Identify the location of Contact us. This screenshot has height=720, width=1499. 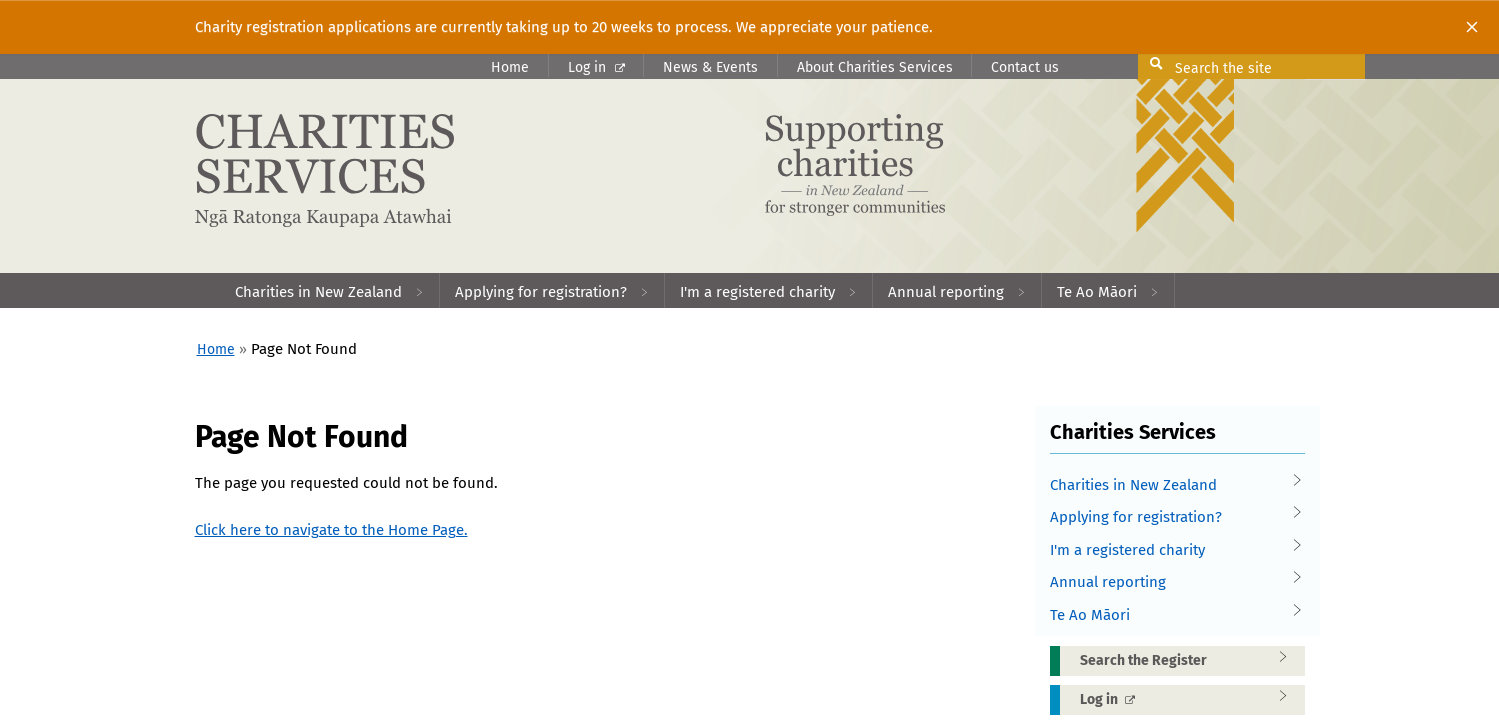
(1025, 67).